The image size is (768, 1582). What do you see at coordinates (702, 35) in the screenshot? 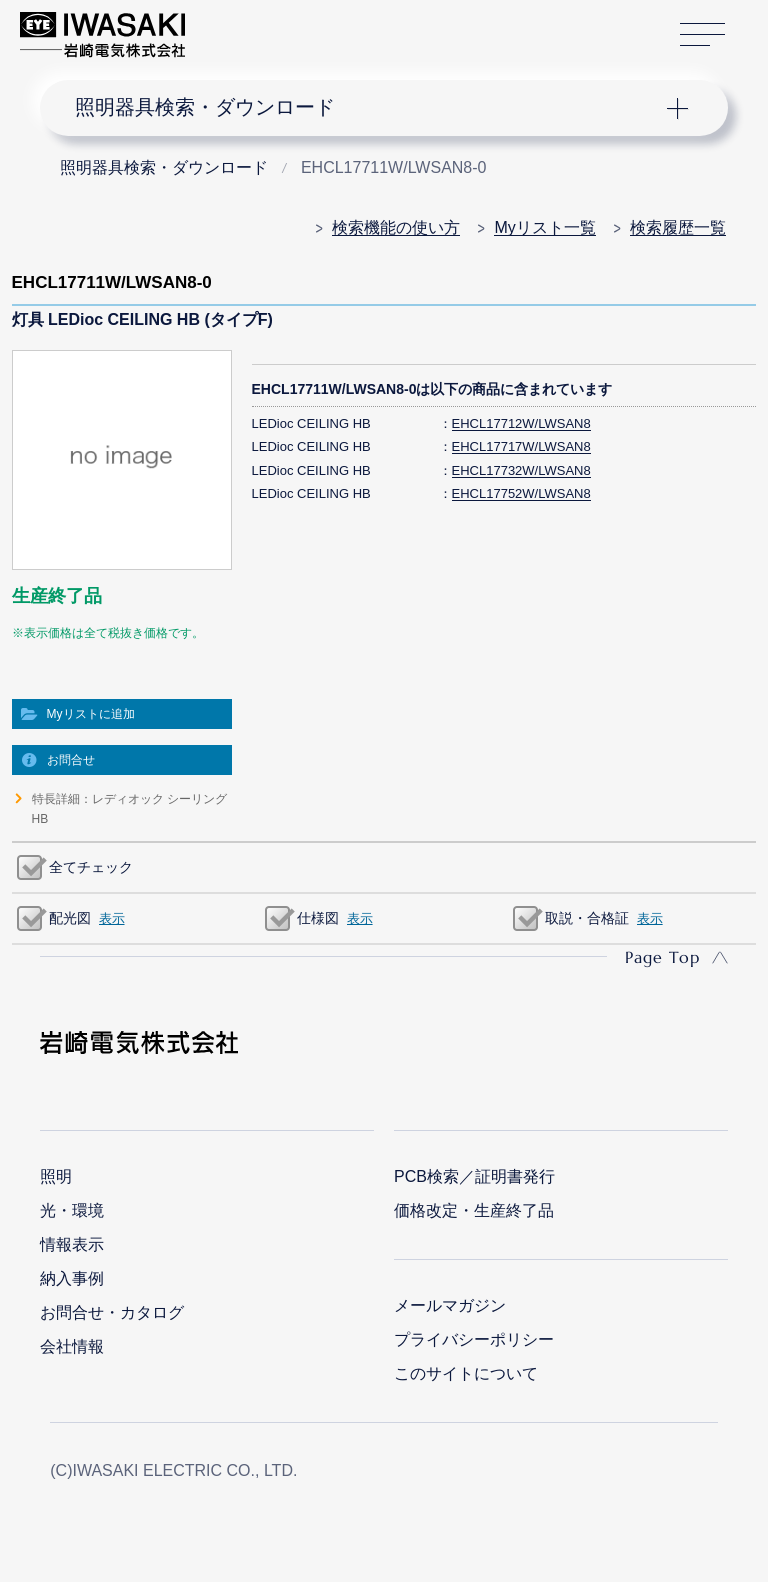
I see `サイトマップ` at bounding box center [702, 35].